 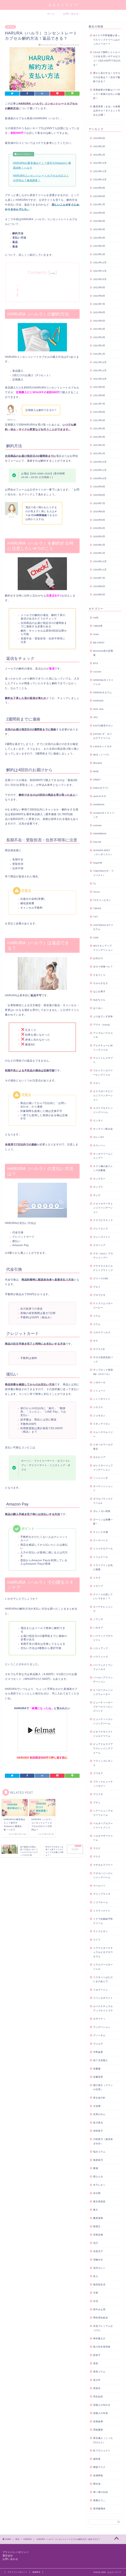 I want to click on 菅生健人（こっちのけんと）, so click(x=103, y=2440).